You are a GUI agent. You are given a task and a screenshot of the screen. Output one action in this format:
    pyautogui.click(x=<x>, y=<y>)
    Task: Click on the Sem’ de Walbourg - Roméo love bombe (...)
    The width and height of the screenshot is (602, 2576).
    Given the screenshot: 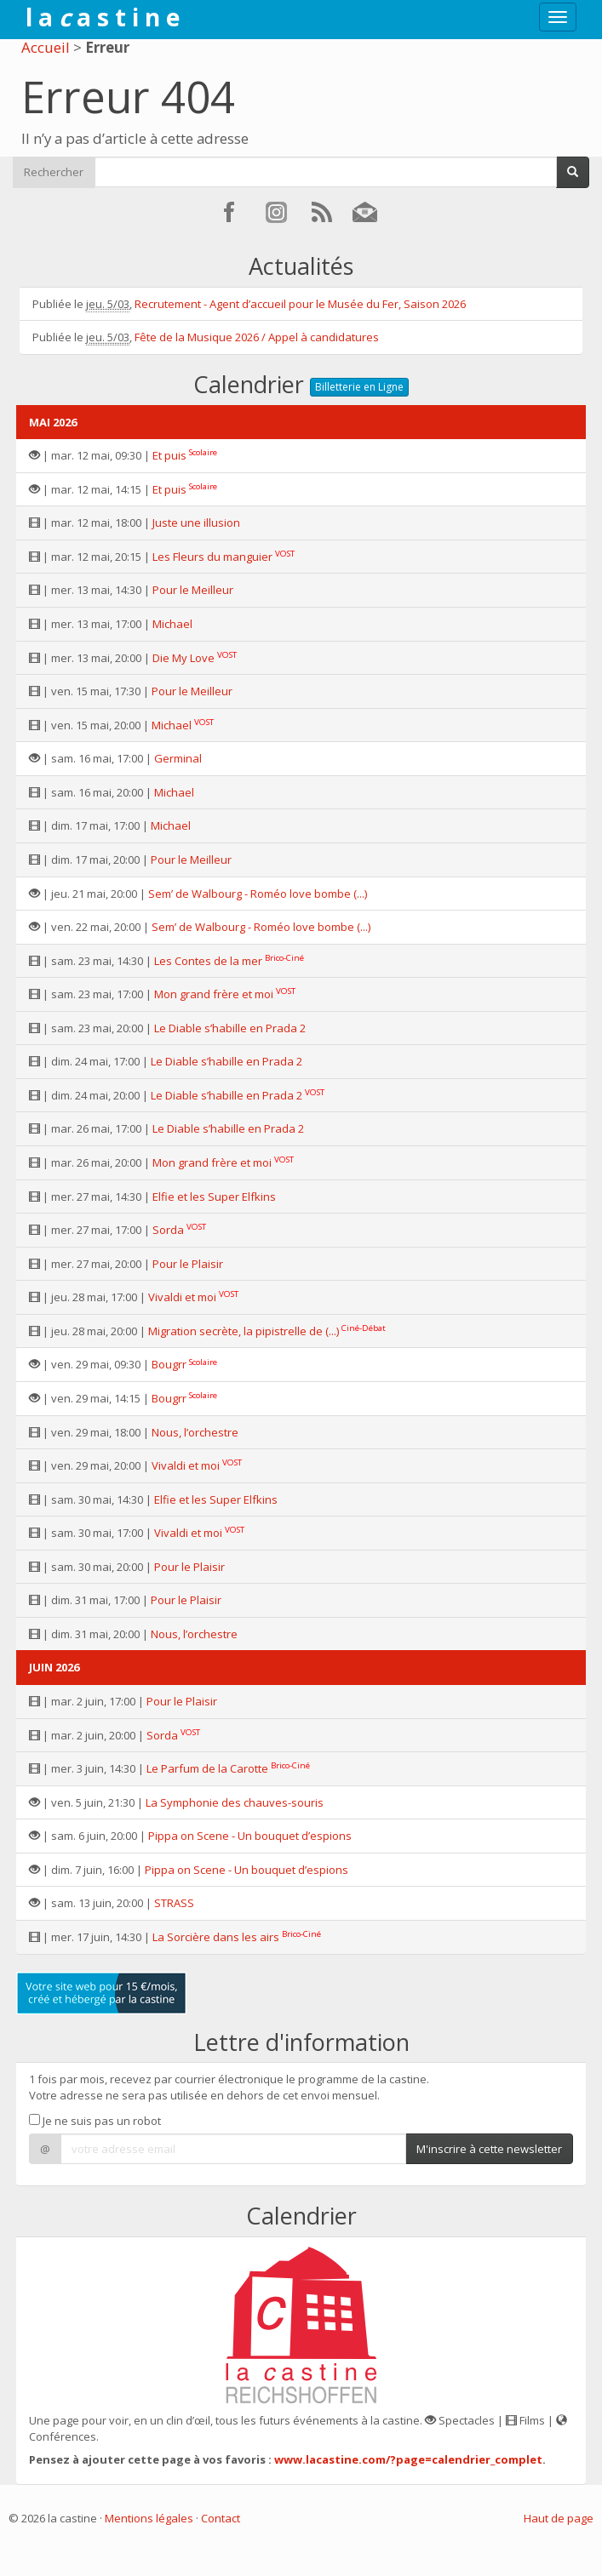 What is the action you would take?
    pyautogui.click(x=257, y=893)
    